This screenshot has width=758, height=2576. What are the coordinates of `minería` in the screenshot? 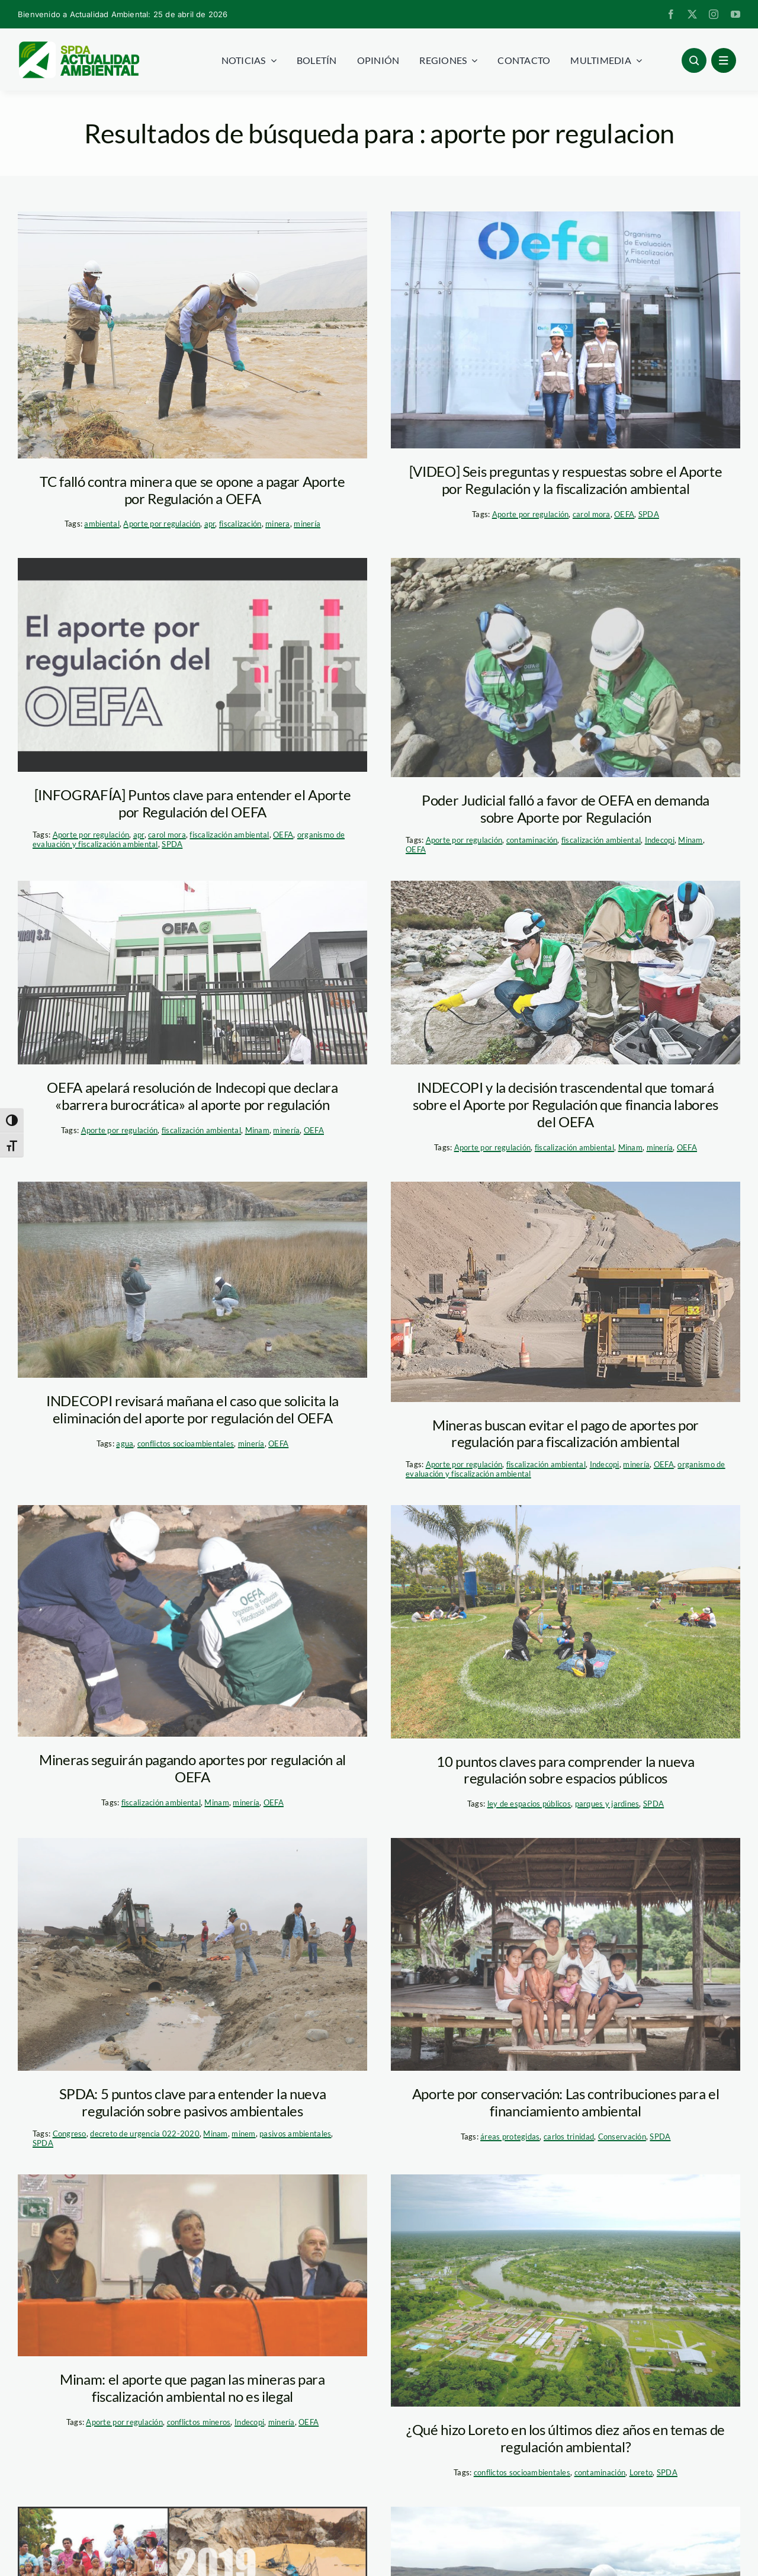 It's located at (307, 523).